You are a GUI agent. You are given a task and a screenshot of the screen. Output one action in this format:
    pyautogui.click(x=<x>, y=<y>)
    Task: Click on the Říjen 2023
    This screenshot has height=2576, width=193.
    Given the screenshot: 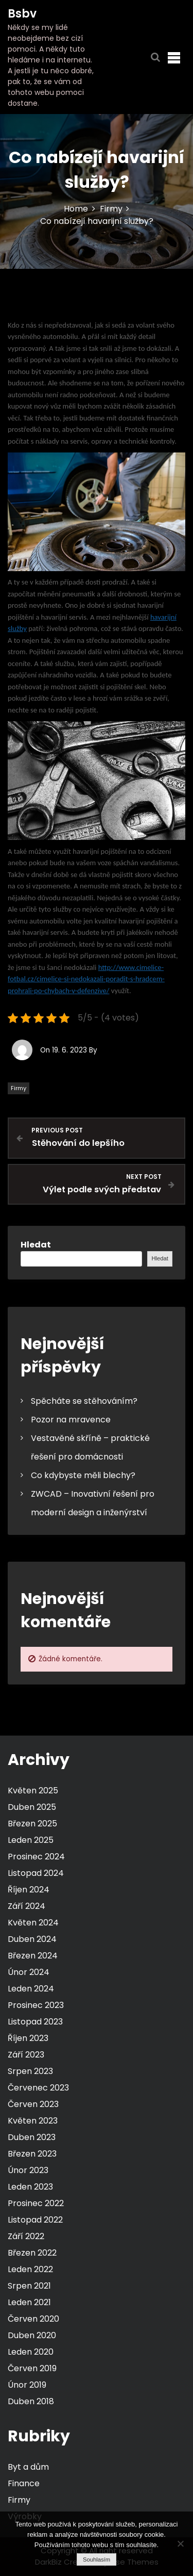 What is the action you would take?
    pyautogui.click(x=28, y=2038)
    